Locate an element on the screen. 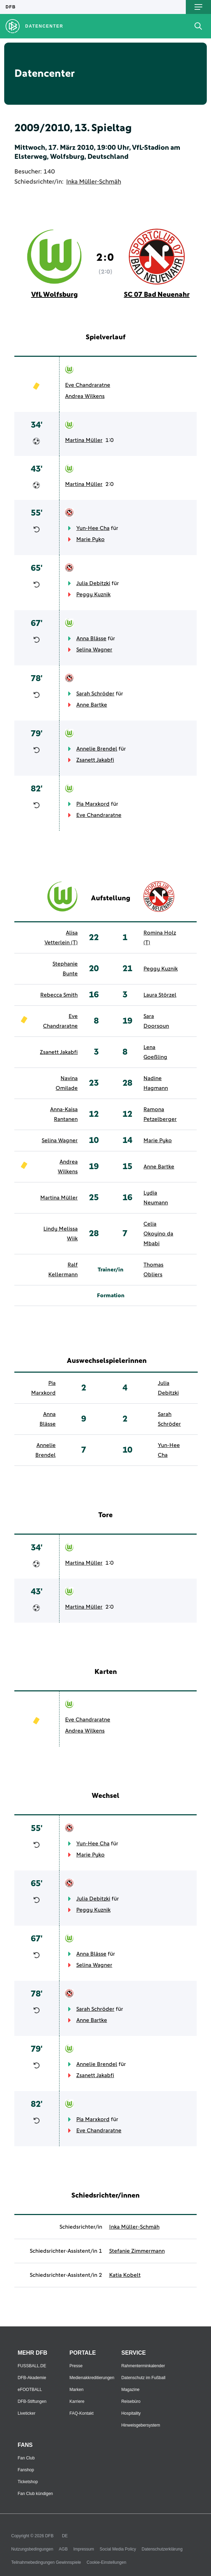 The image size is (211, 2576). Yun-Hee Cha is located at coordinates (93, 528).